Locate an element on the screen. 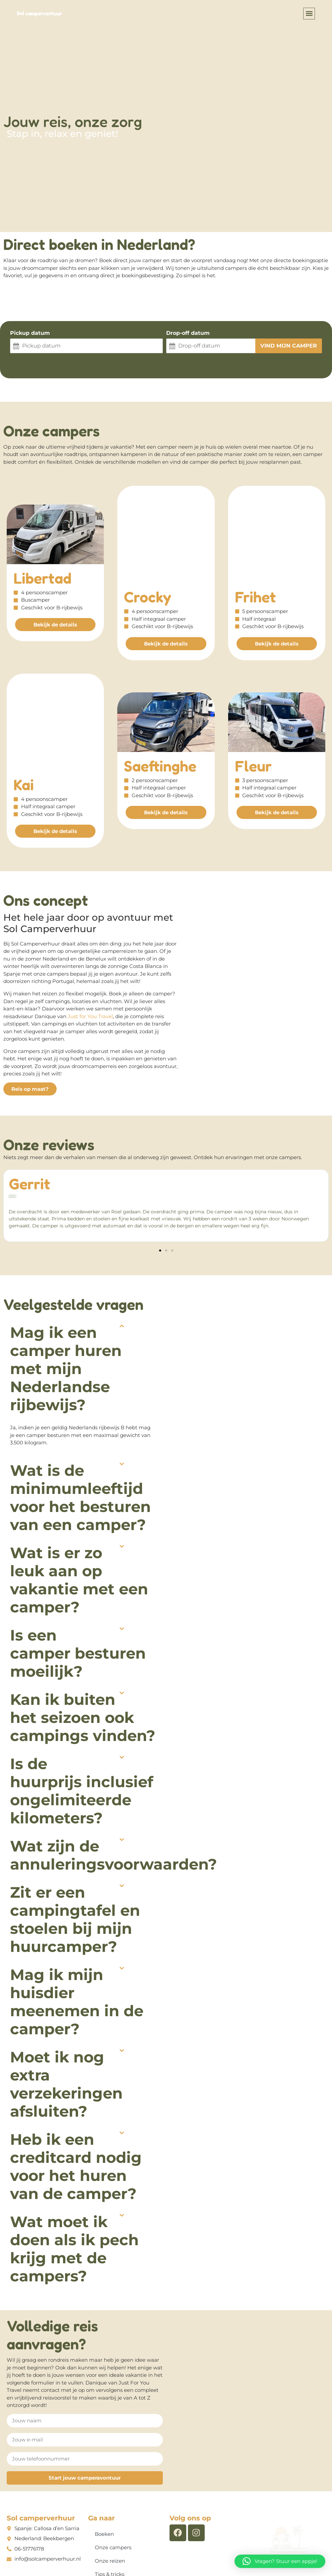 The image size is (332, 2576). Heb ik een creditcard nodig voor het huren van de camper? is located at coordinates (76, 2091).